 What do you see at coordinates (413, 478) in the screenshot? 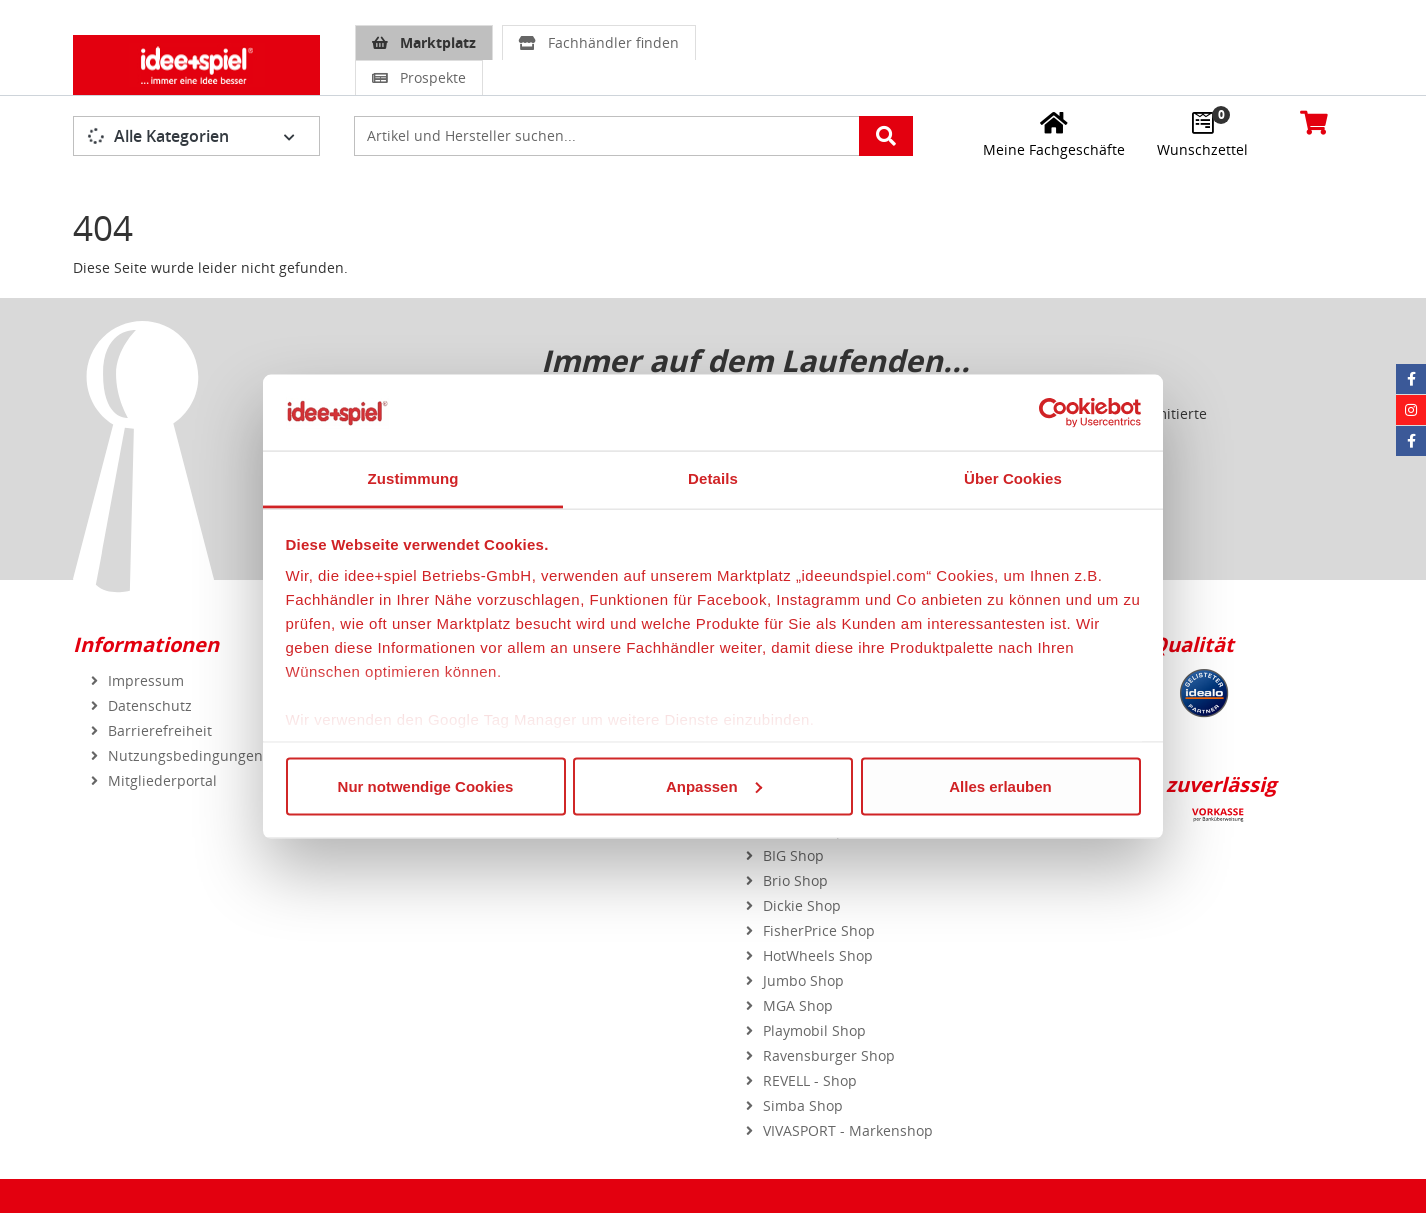
I see `Zustimmung [tab]` at bounding box center [413, 478].